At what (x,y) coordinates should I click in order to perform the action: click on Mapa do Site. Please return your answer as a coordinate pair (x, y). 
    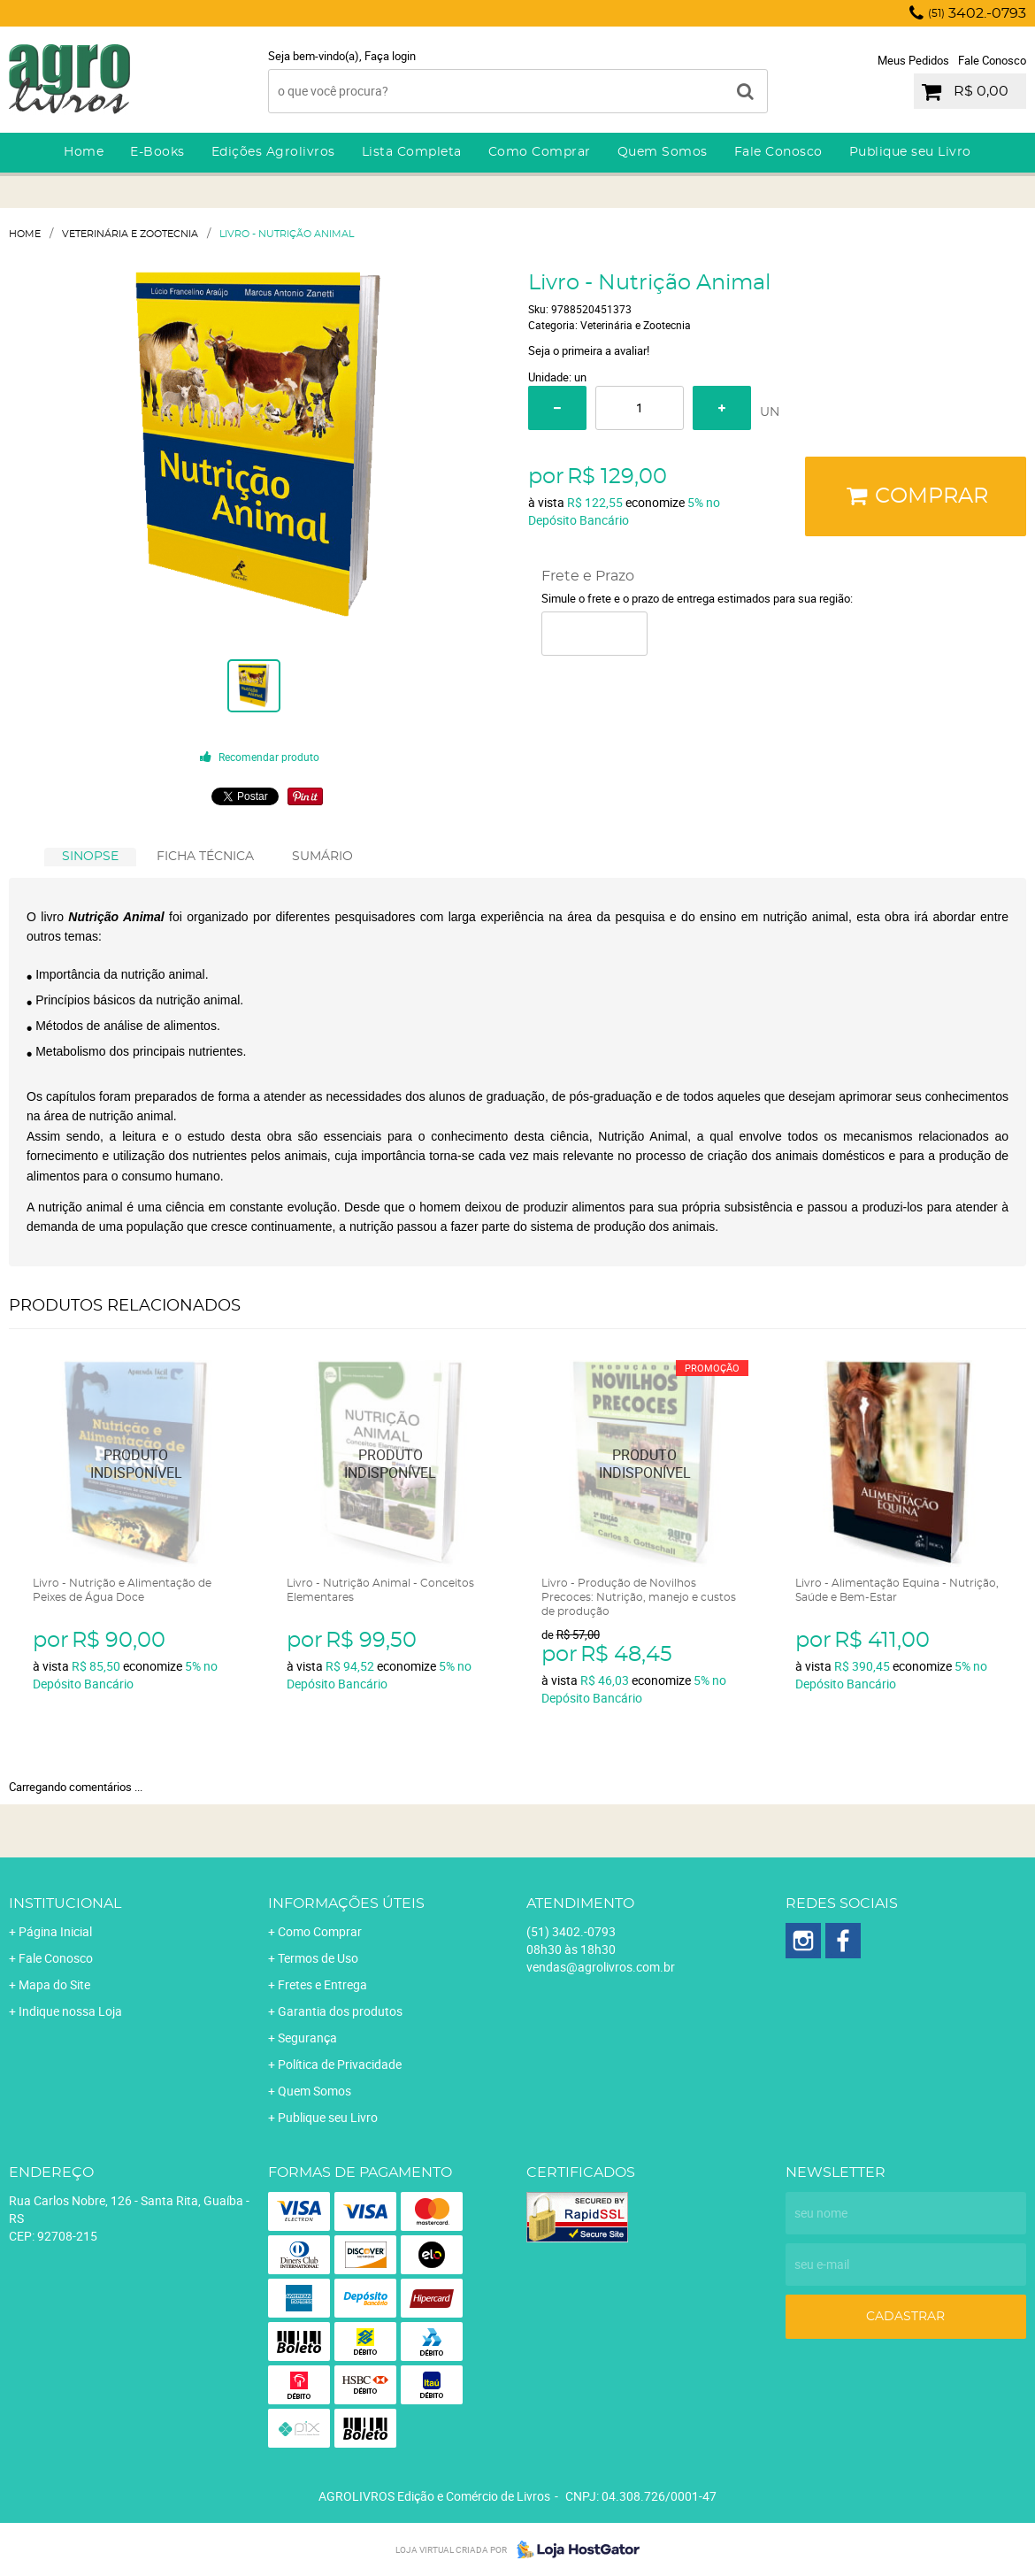
    Looking at the image, I should click on (54, 1984).